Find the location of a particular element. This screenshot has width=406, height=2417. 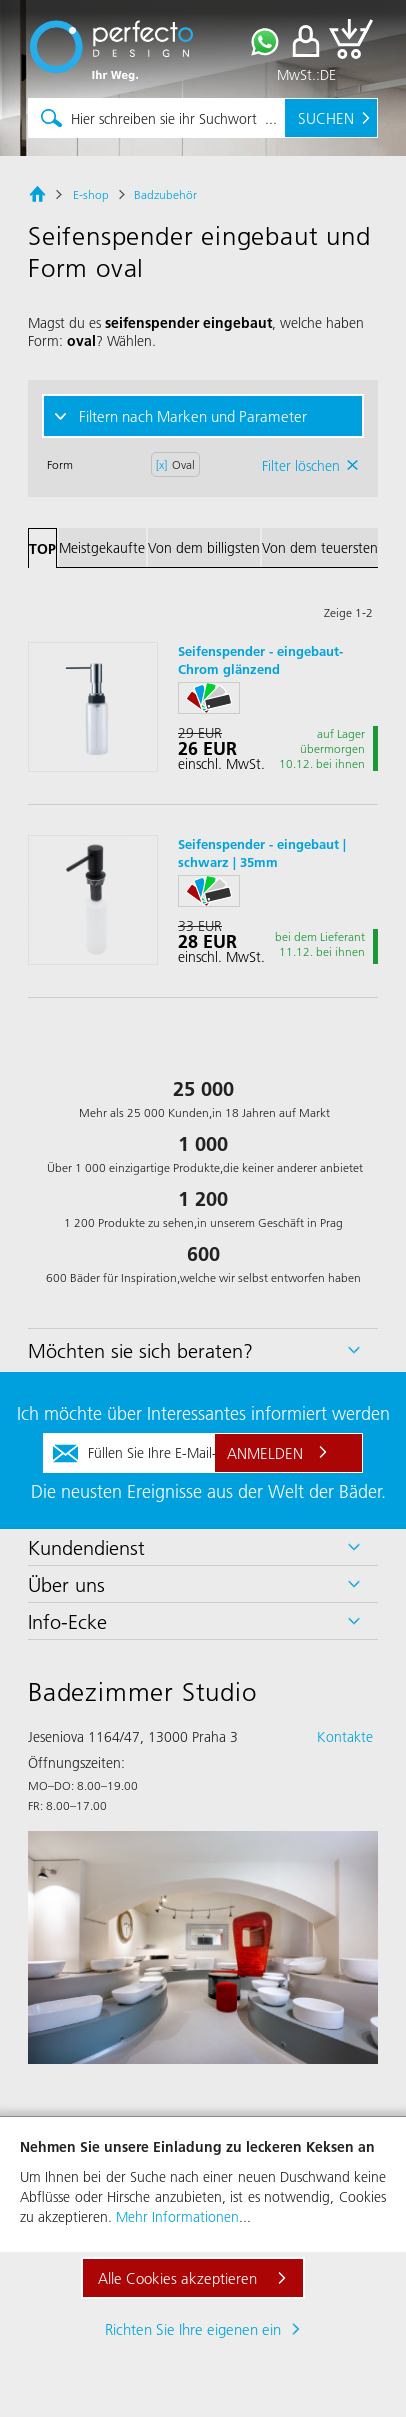

Suchen is located at coordinates (326, 118).